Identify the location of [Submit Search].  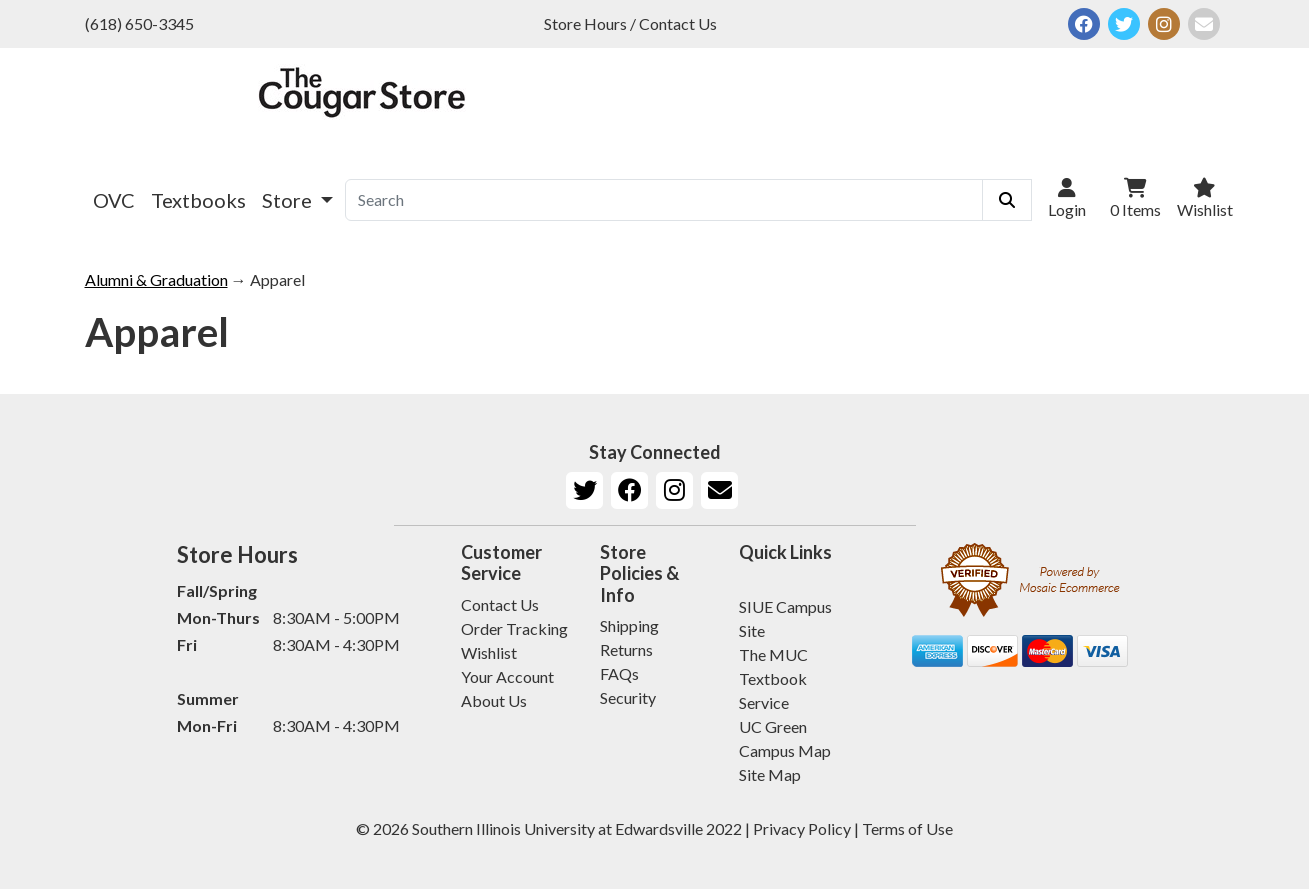
(1007, 200).